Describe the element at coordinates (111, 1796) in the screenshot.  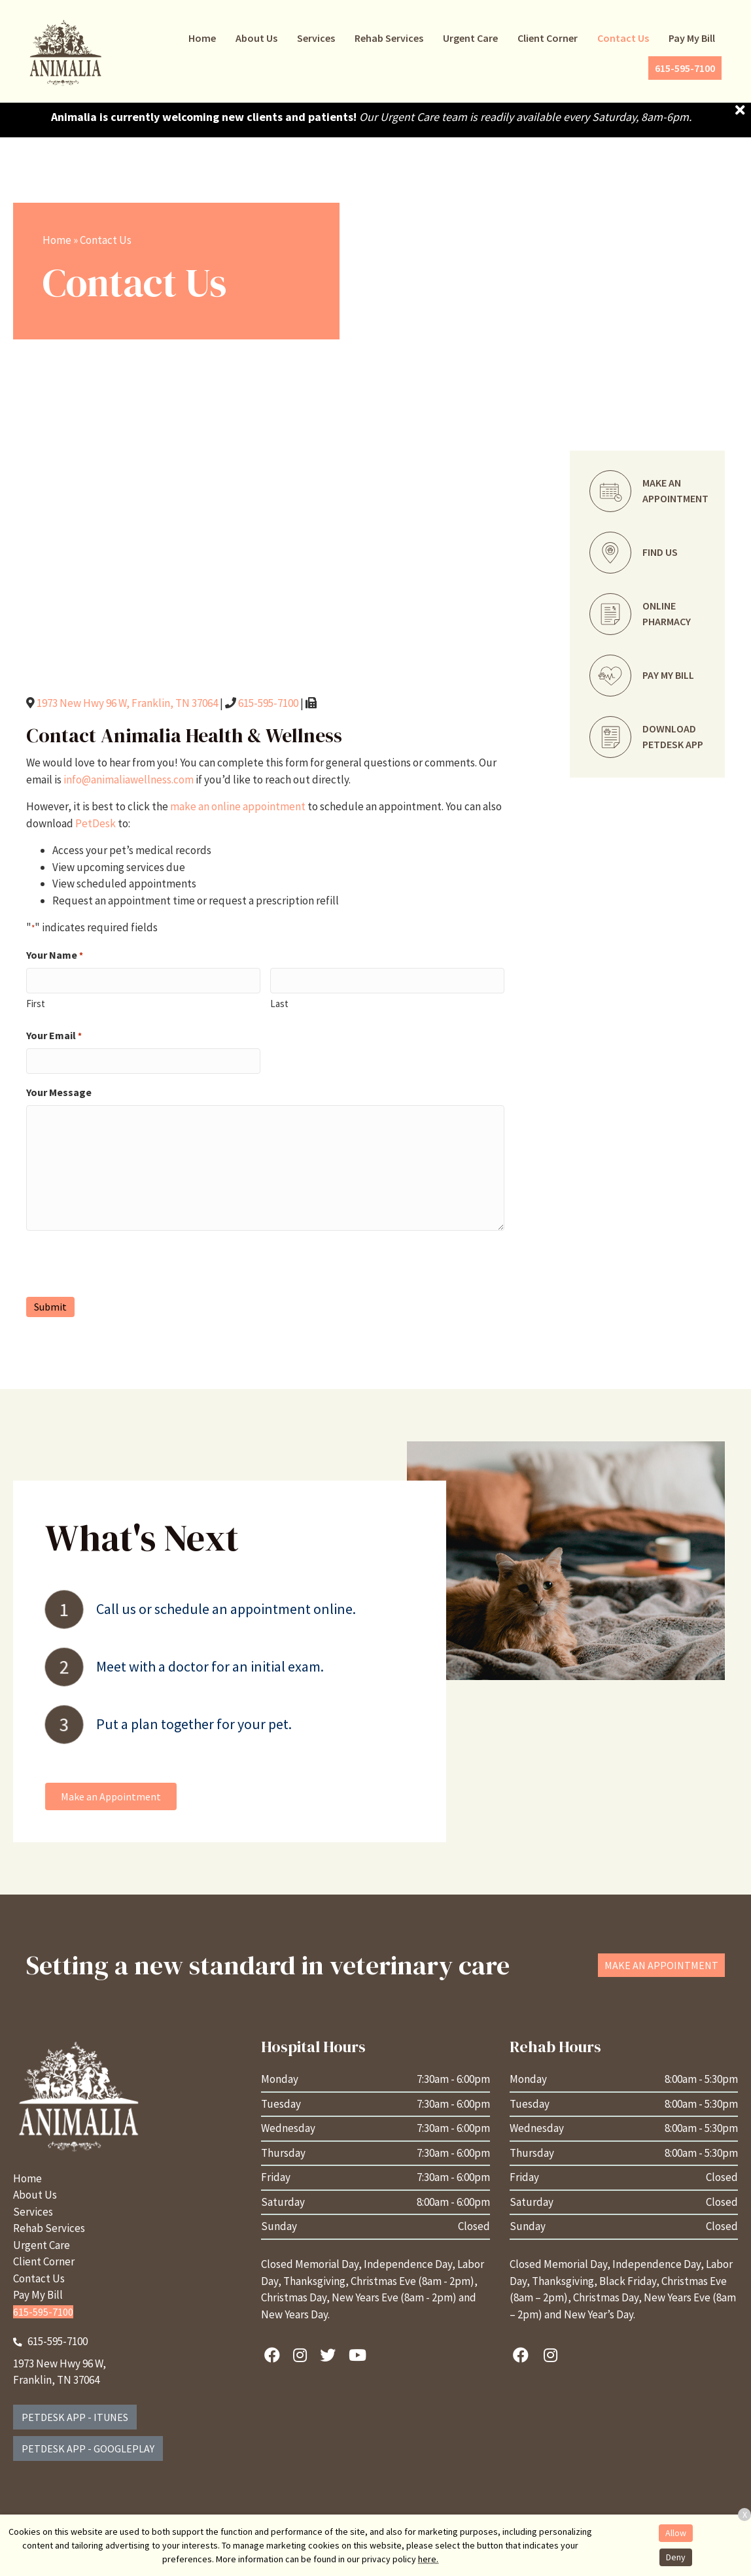
I see `[button]` at that location.